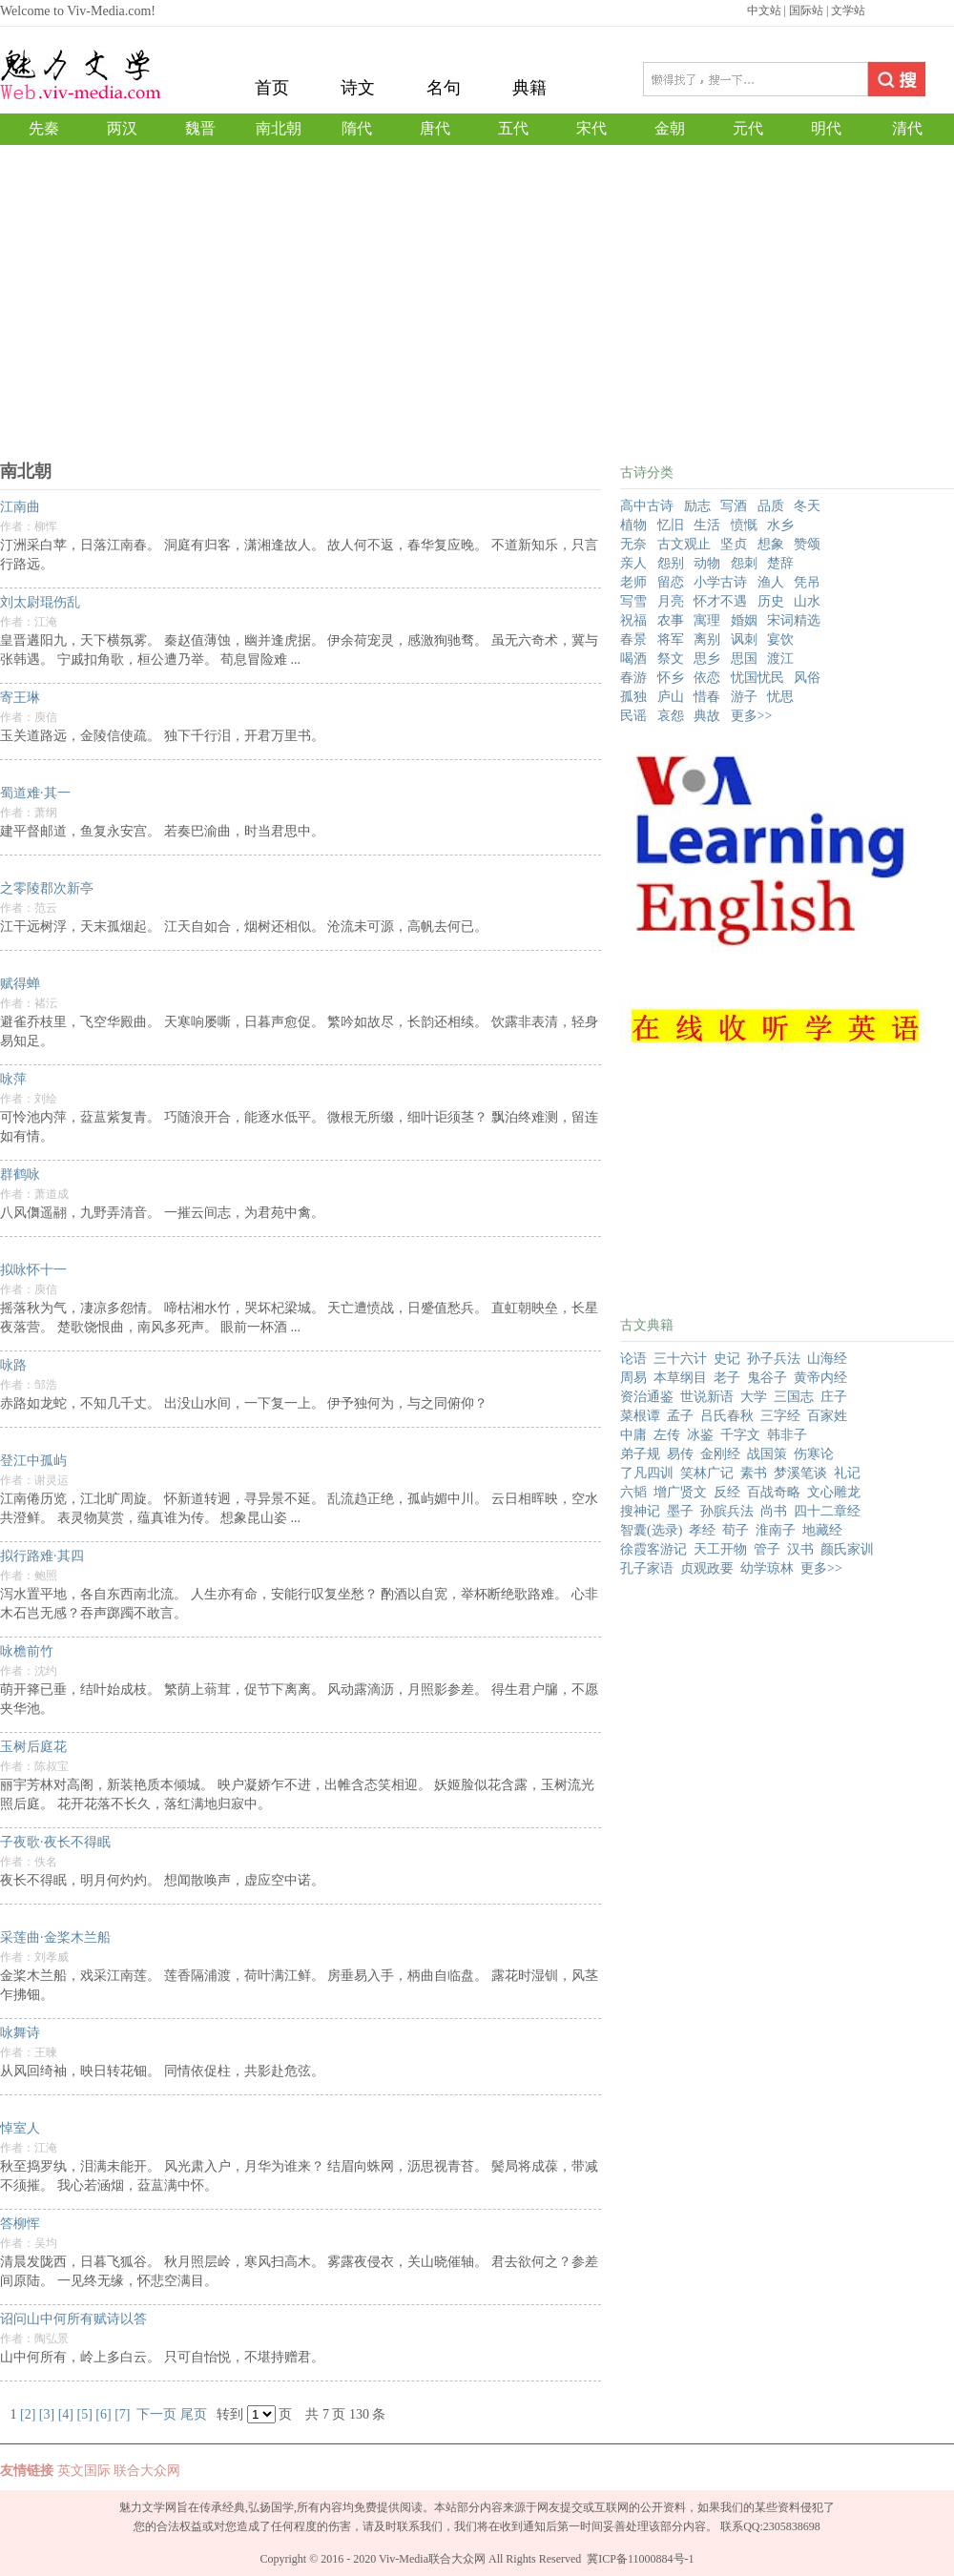 This screenshot has width=954, height=2576. What do you see at coordinates (707, 525) in the screenshot?
I see `生活` at bounding box center [707, 525].